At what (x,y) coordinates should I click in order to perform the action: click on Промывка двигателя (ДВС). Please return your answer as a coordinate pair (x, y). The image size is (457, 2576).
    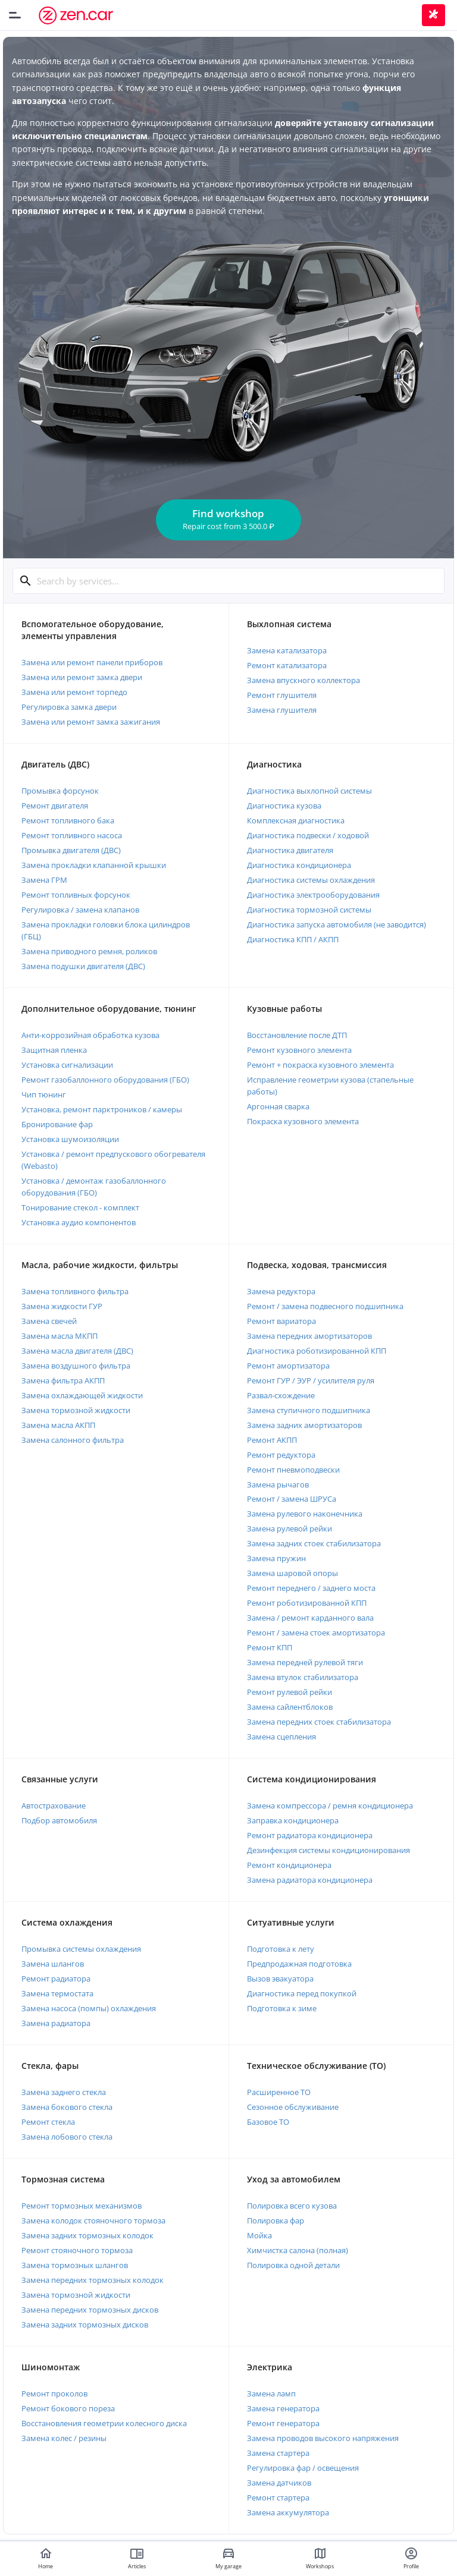
    Looking at the image, I should click on (71, 850).